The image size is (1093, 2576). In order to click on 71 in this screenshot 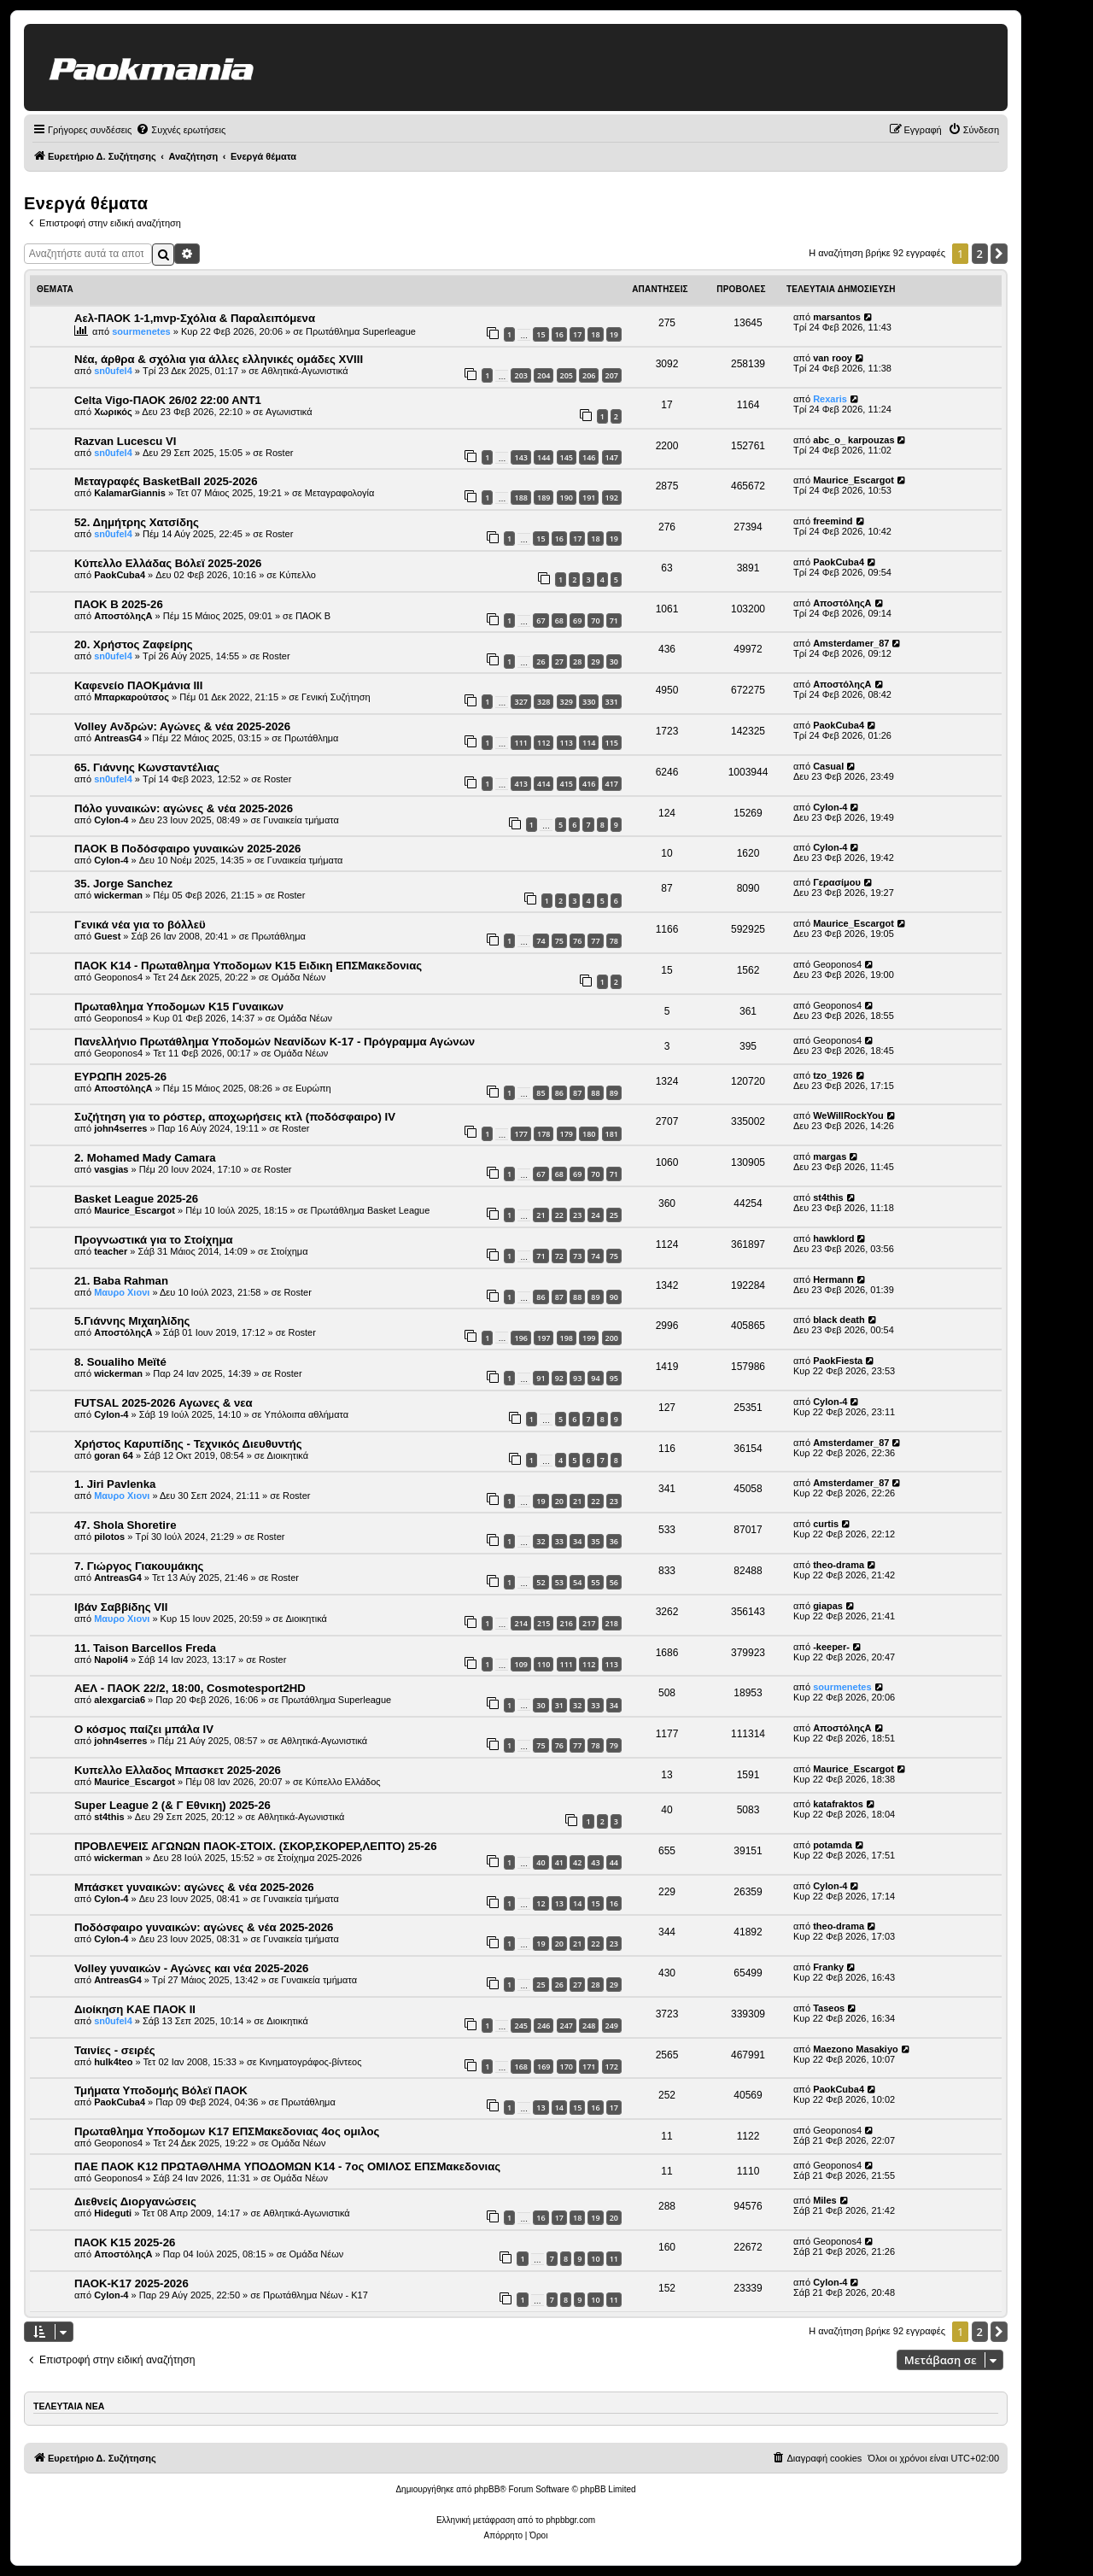, I will do `click(614, 620)`.